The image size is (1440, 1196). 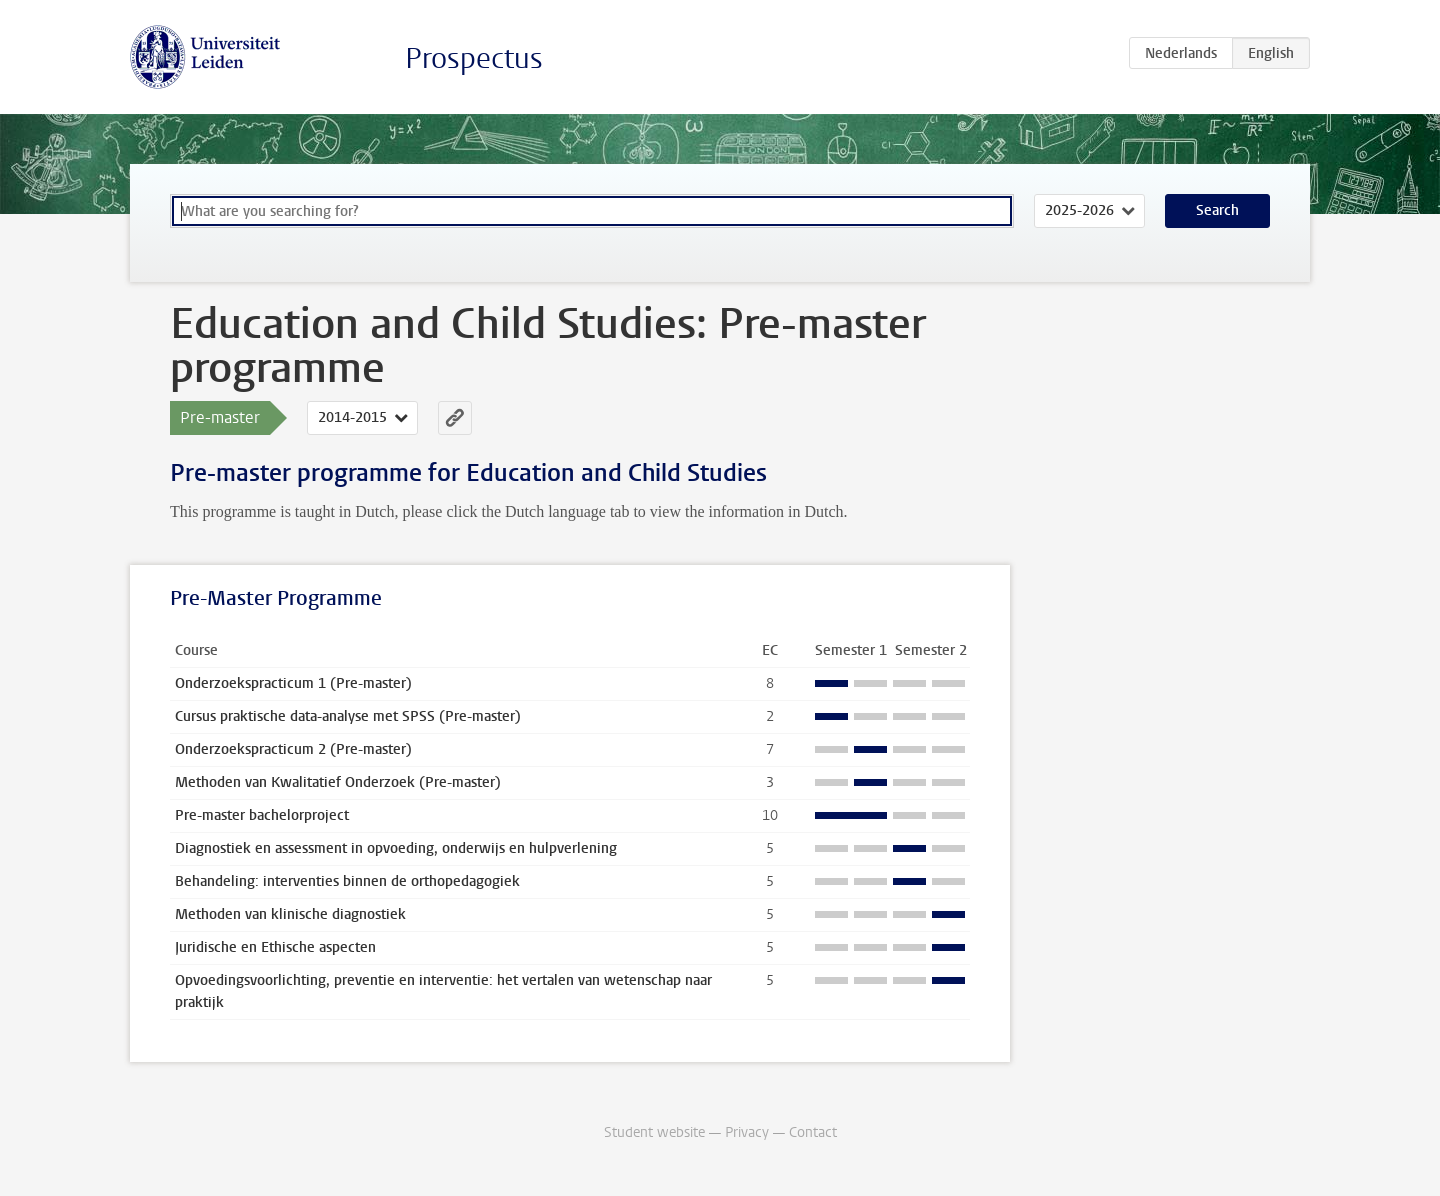 What do you see at coordinates (348, 716) in the screenshot?
I see `Cursus praktische data-analyse met SPSS (Pre-master)` at bounding box center [348, 716].